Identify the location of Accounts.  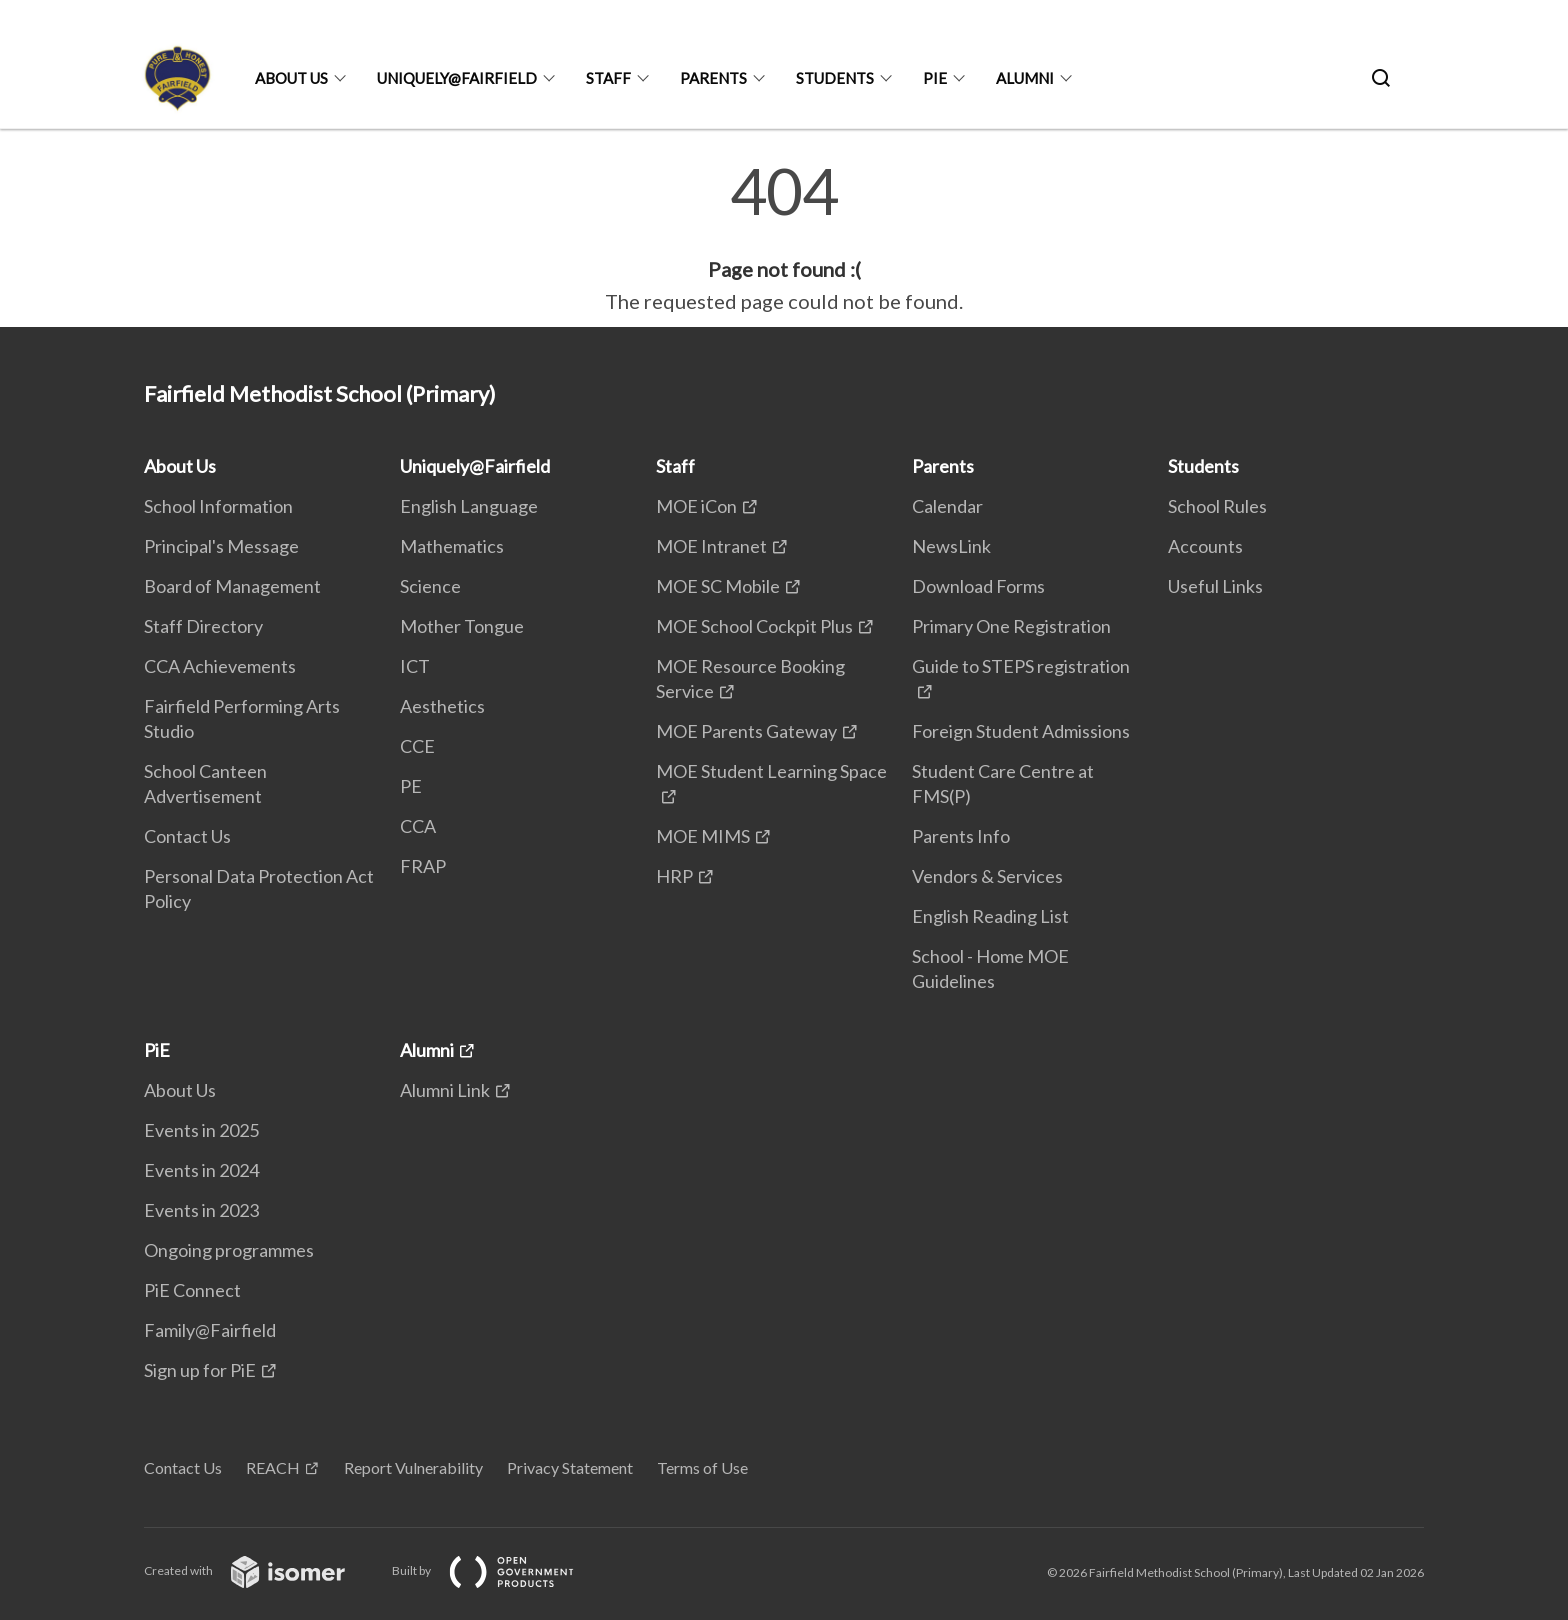
(1205, 546).